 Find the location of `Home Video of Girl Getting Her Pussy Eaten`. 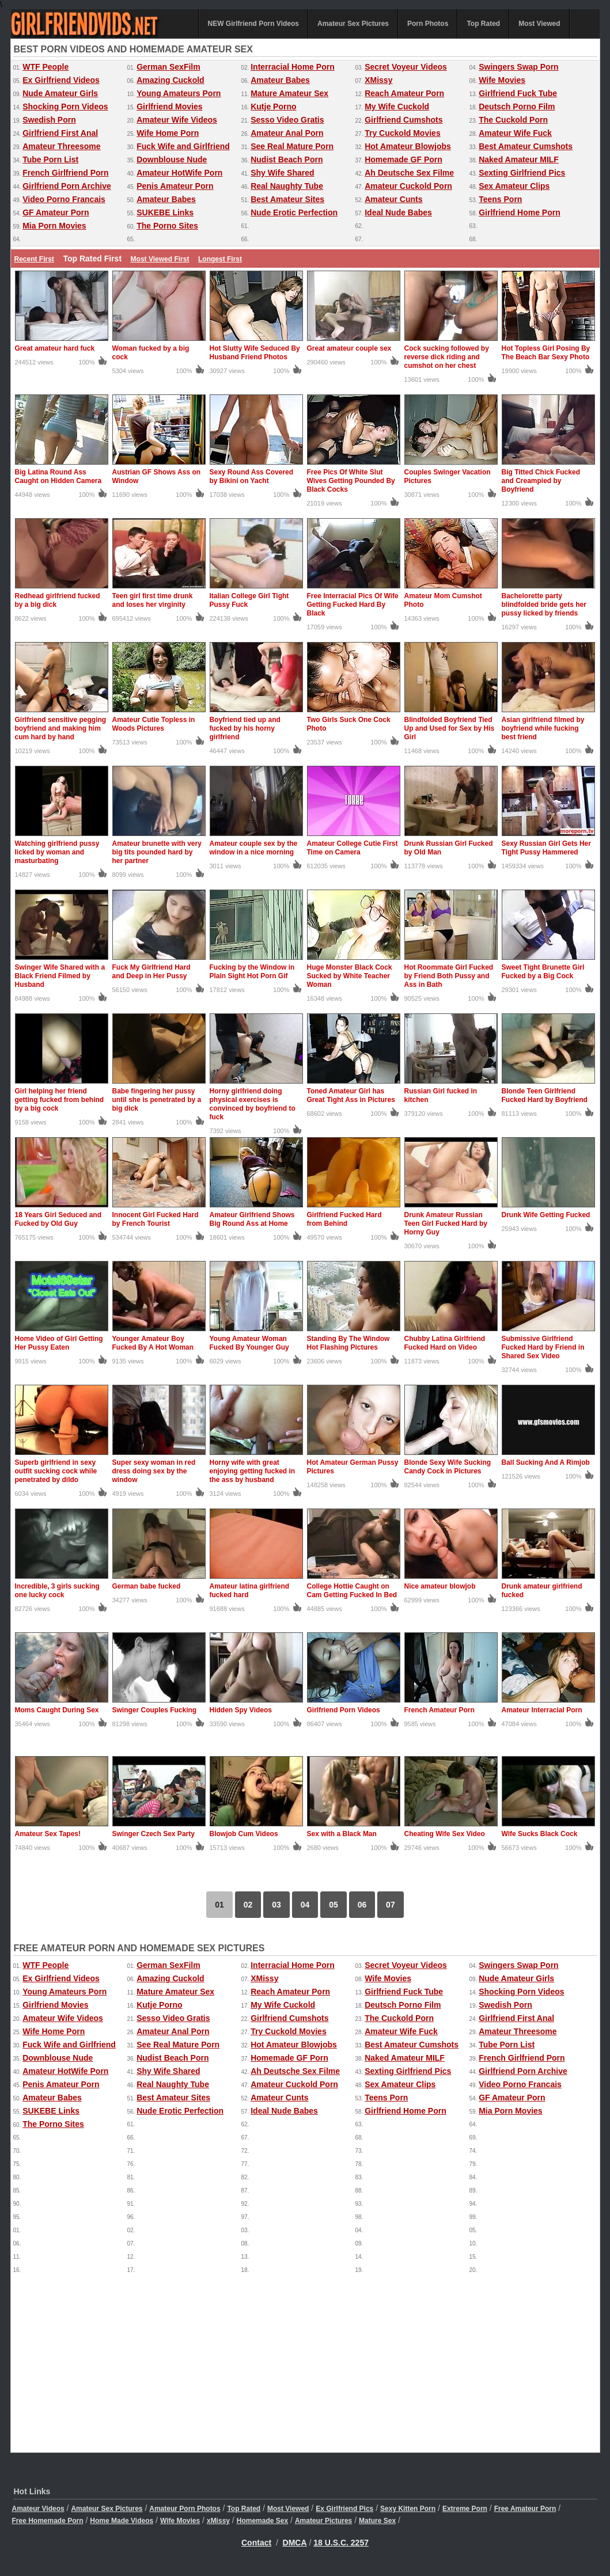

Home Video of Girl Getting Her Pussy Eaten is located at coordinates (59, 1343).